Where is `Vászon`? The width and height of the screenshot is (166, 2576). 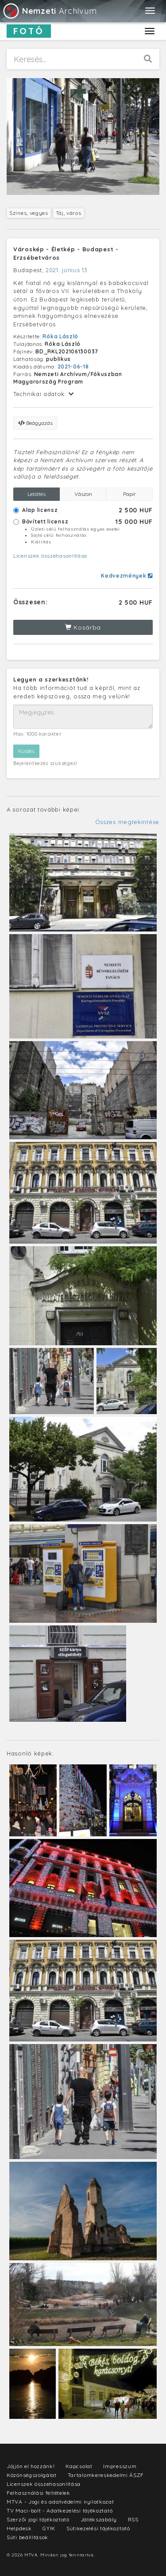
Vászon is located at coordinates (83, 494).